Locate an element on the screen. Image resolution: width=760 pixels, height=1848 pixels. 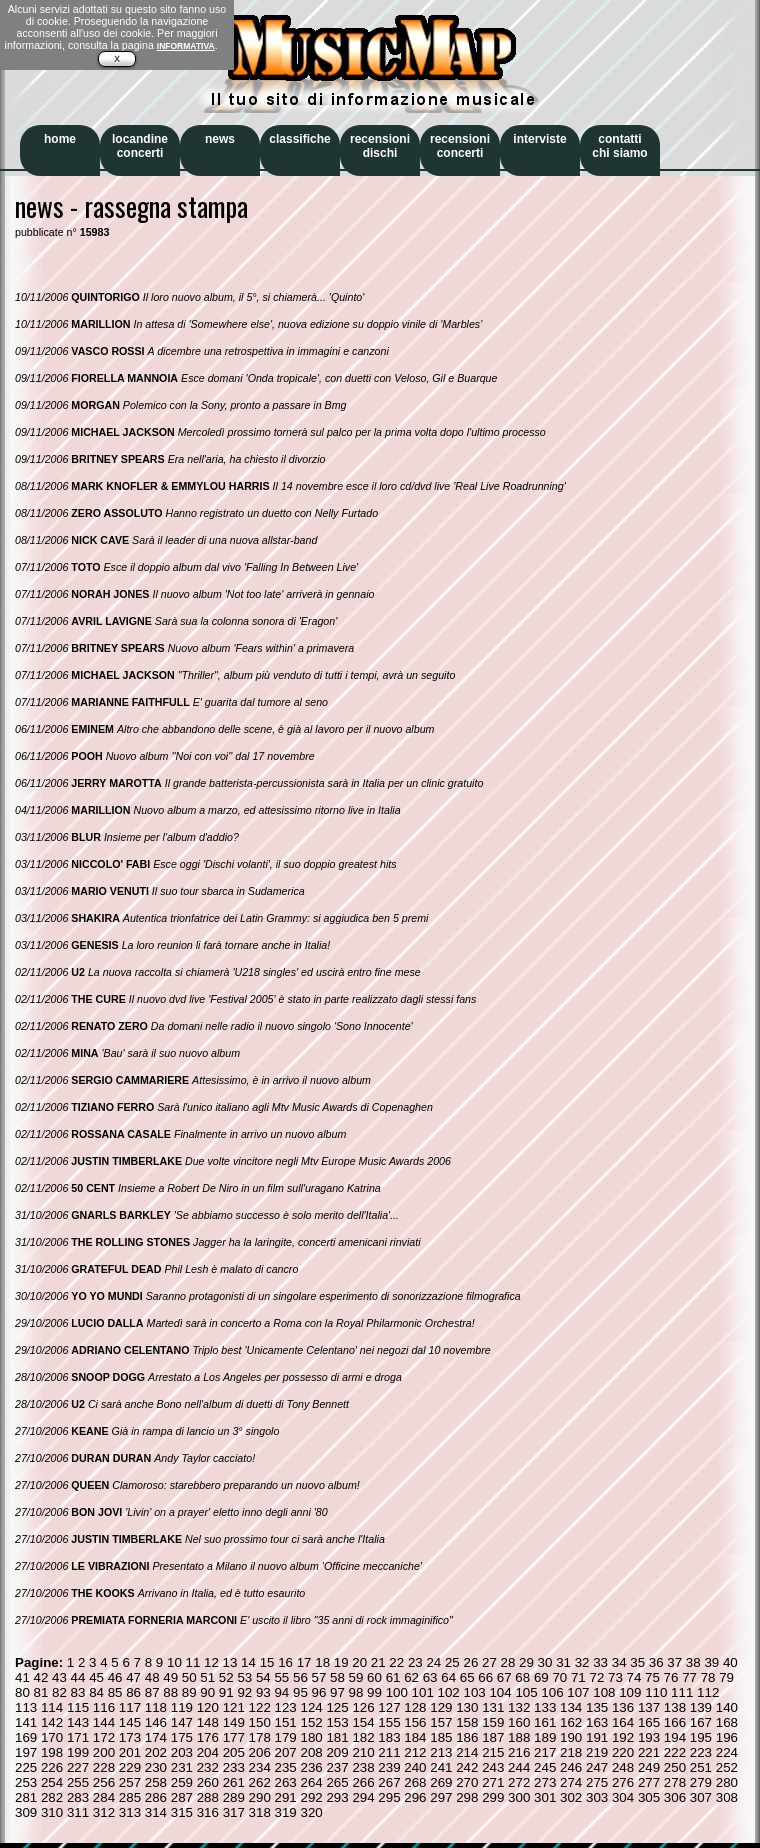
205 is located at coordinates (234, 1752).